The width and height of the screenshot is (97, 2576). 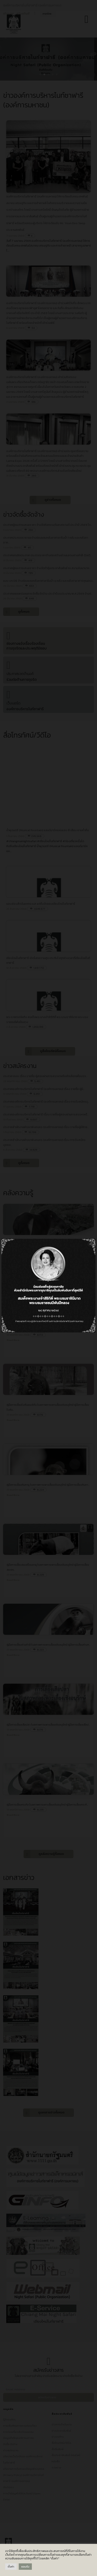 What do you see at coordinates (25, 2567) in the screenshot?
I see `ยอมรับ [button]` at bounding box center [25, 2567].